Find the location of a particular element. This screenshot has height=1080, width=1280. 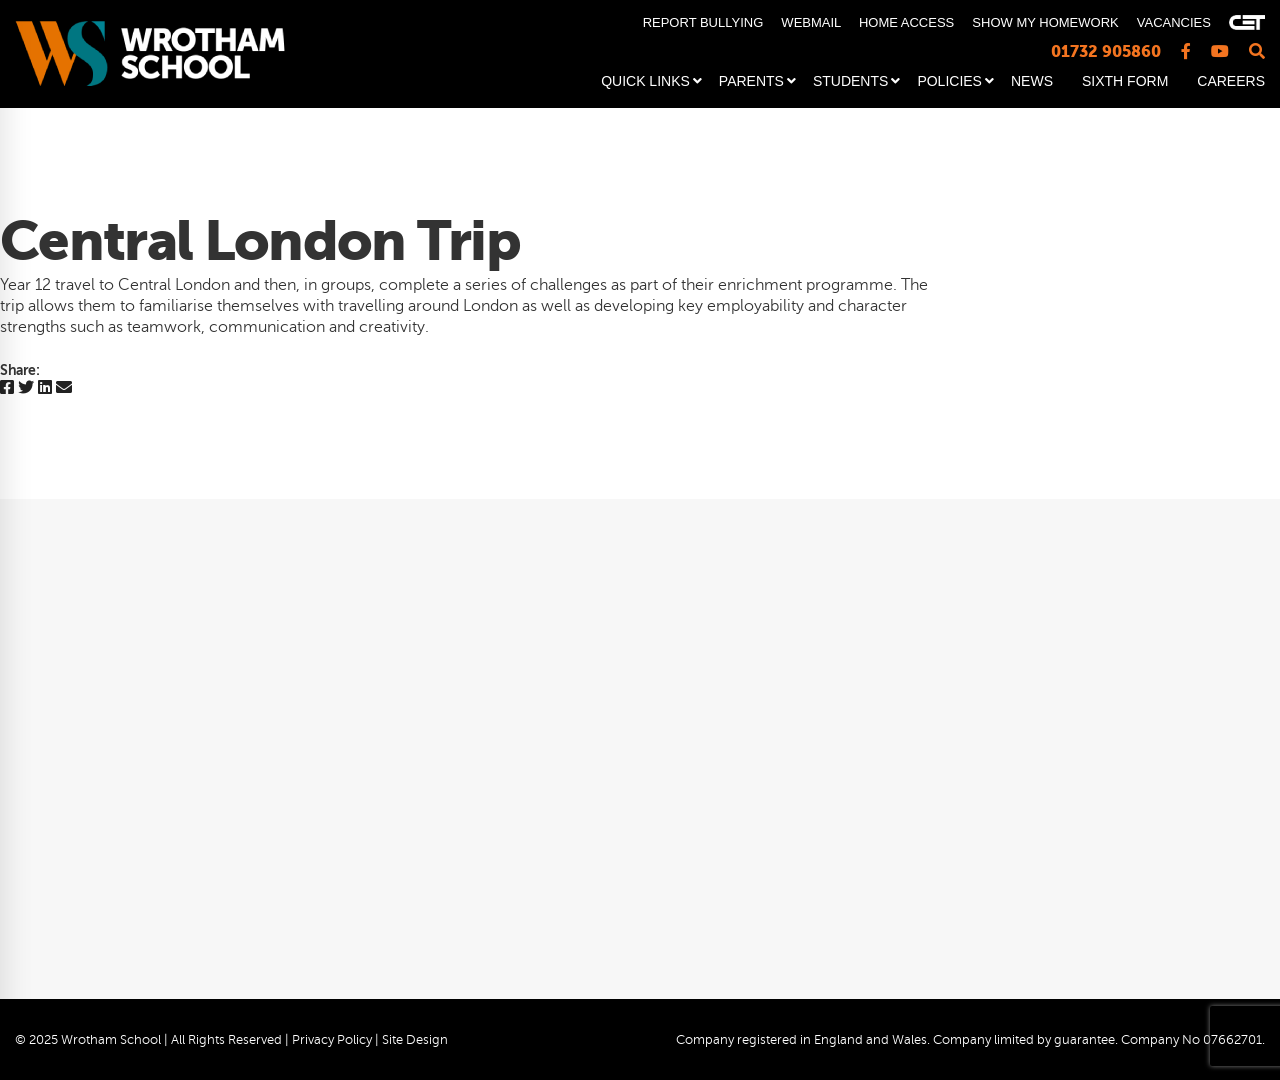

Privacy Policy is located at coordinates (332, 1040).